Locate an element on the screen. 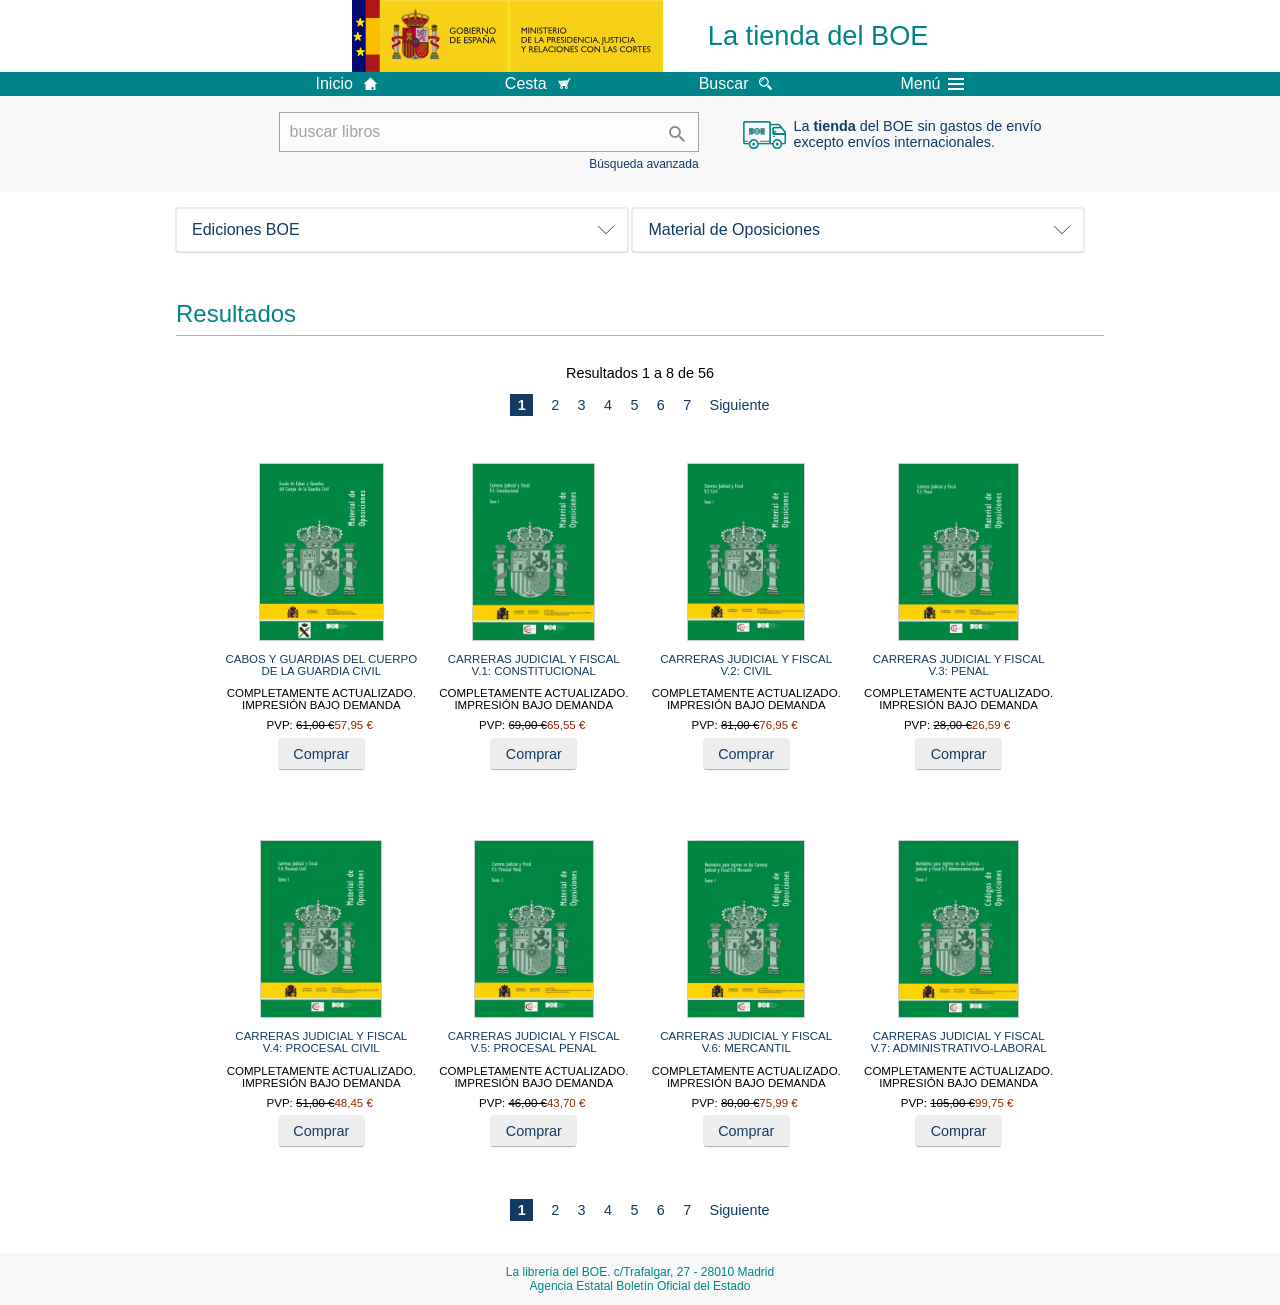 This screenshot has height=1305, width=1280. CARRERAS JUDICIAL Y FISCAL V.5: PROCESAL PENAL is located at coordinates (534, 1042).